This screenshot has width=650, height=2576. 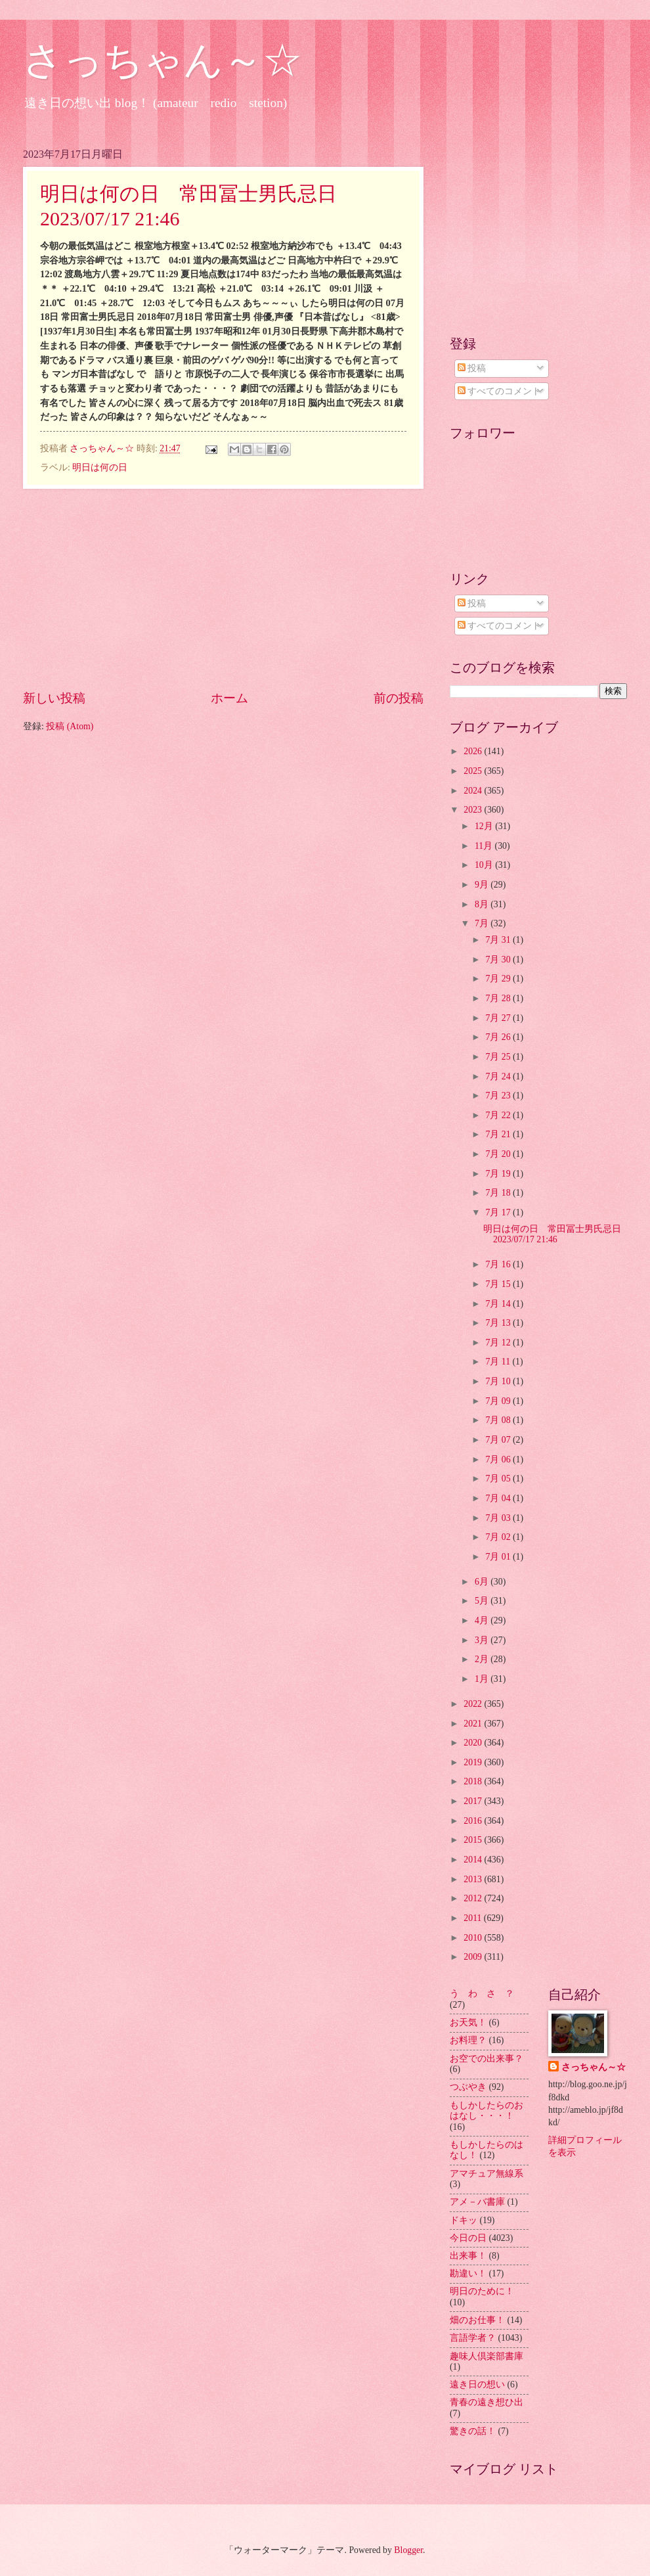 I want to click on ドキッ, so click(x=463, y=2220).